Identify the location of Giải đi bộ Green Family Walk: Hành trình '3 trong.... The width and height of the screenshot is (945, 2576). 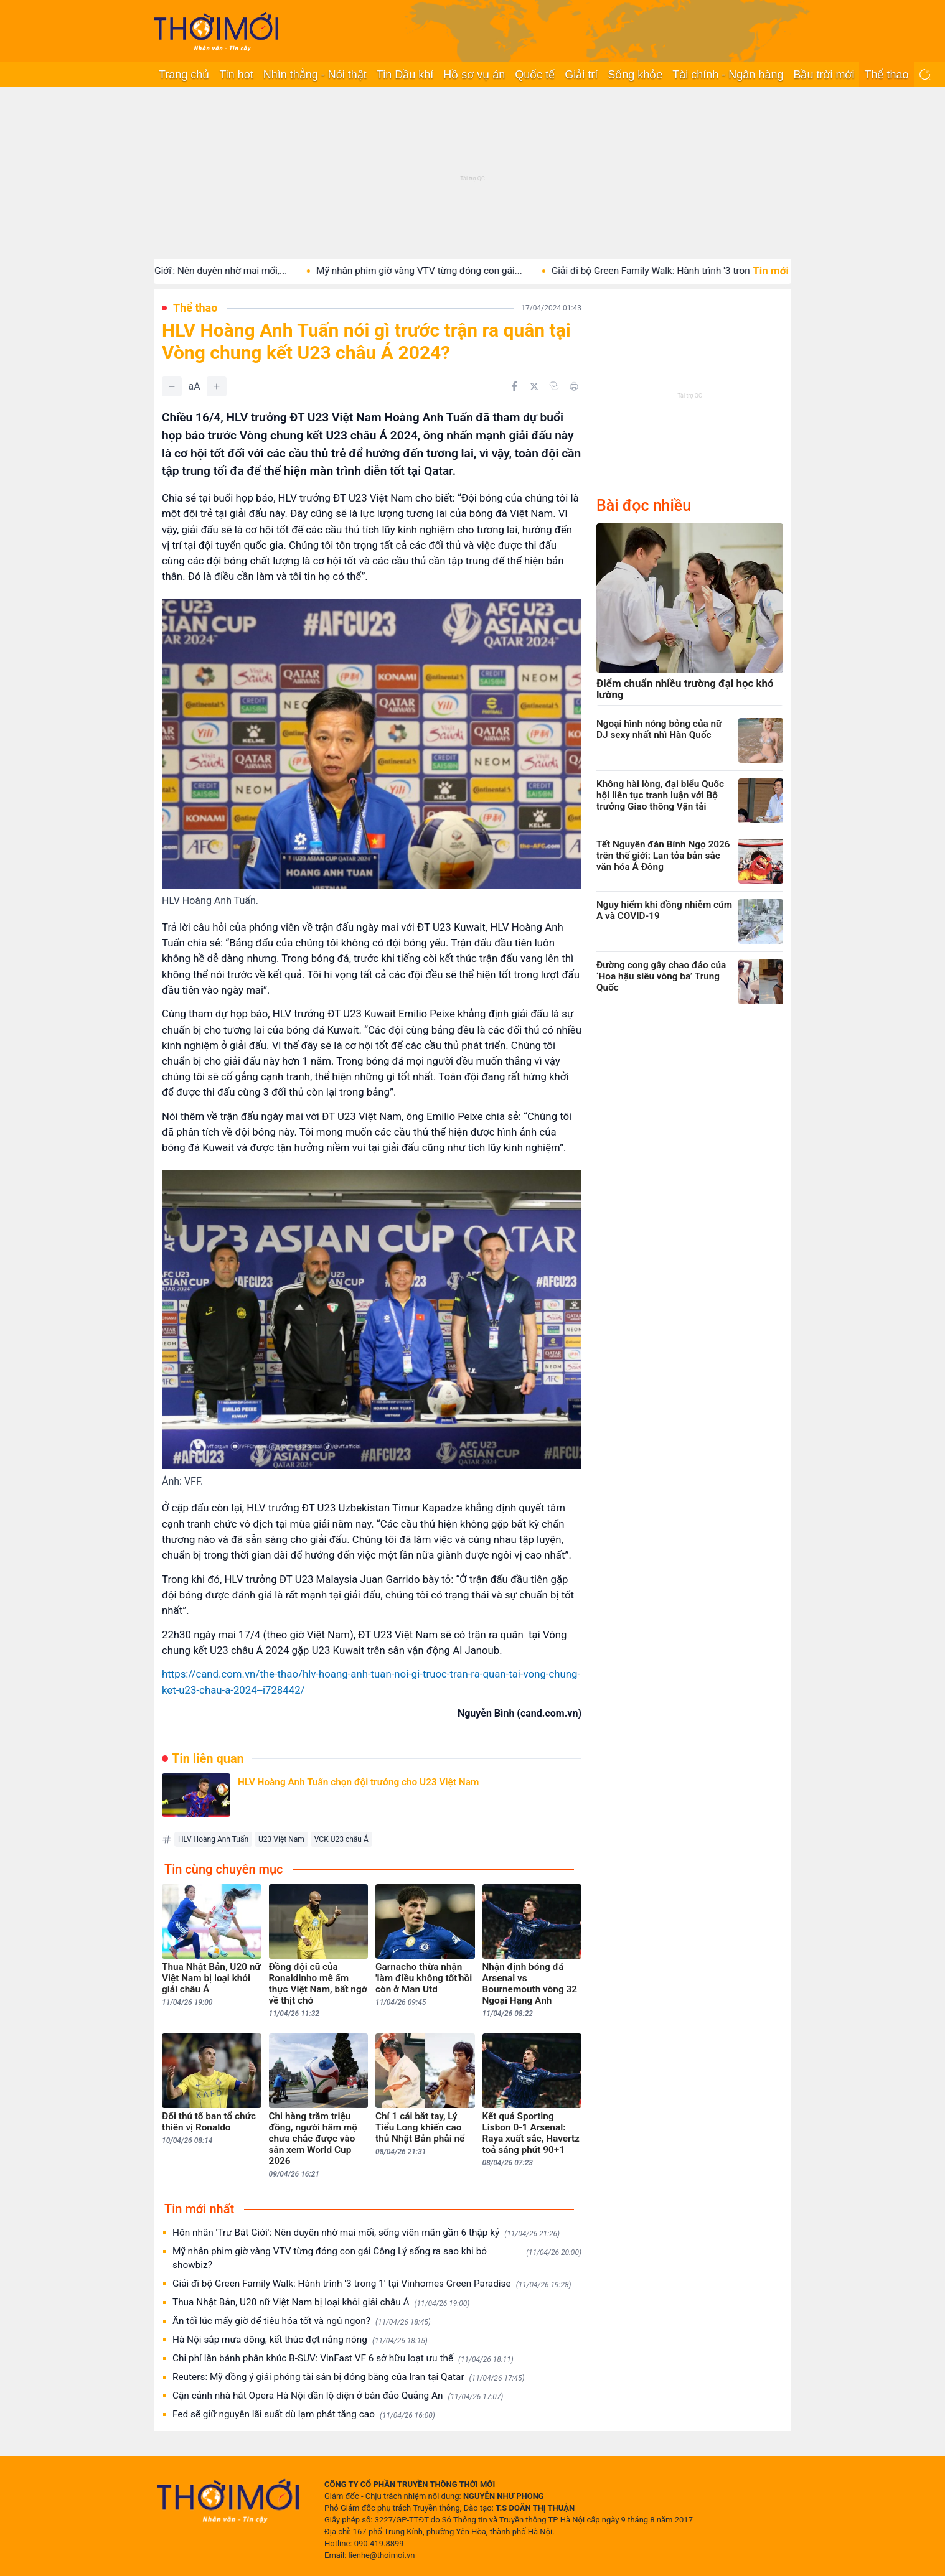
(681, 270).